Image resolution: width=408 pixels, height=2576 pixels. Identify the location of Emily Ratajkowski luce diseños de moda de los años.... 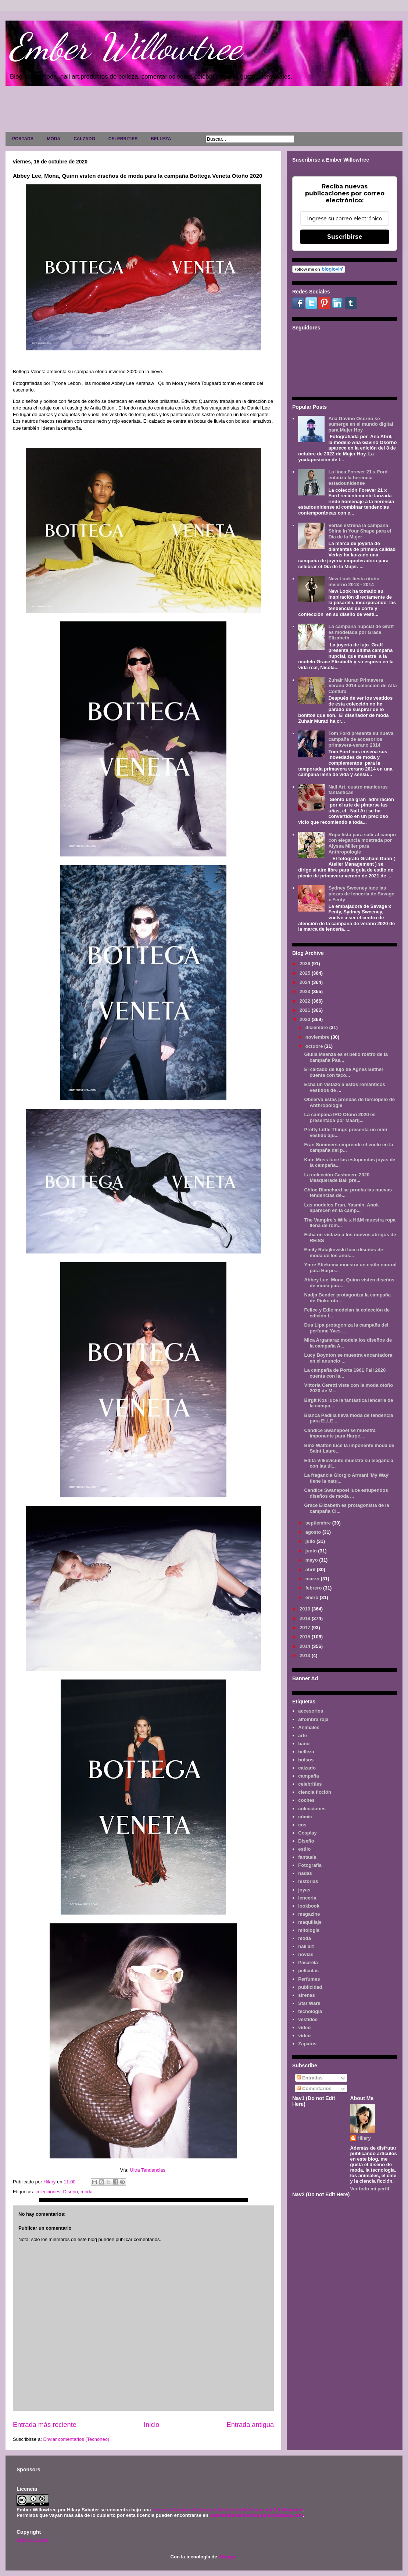
(343, 1252).